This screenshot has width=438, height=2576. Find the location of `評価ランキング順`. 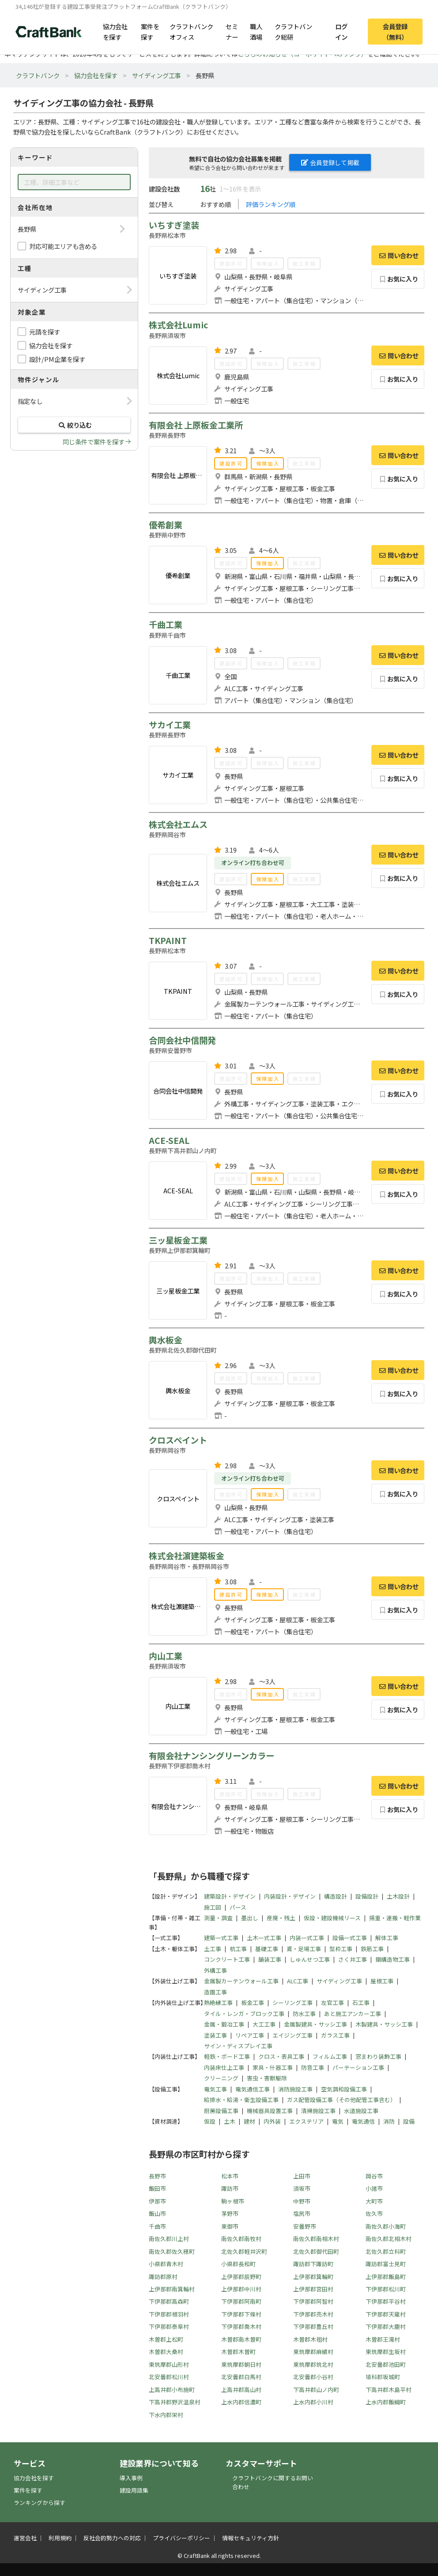

評価ランキング順 is located at coordinates (270, 204).